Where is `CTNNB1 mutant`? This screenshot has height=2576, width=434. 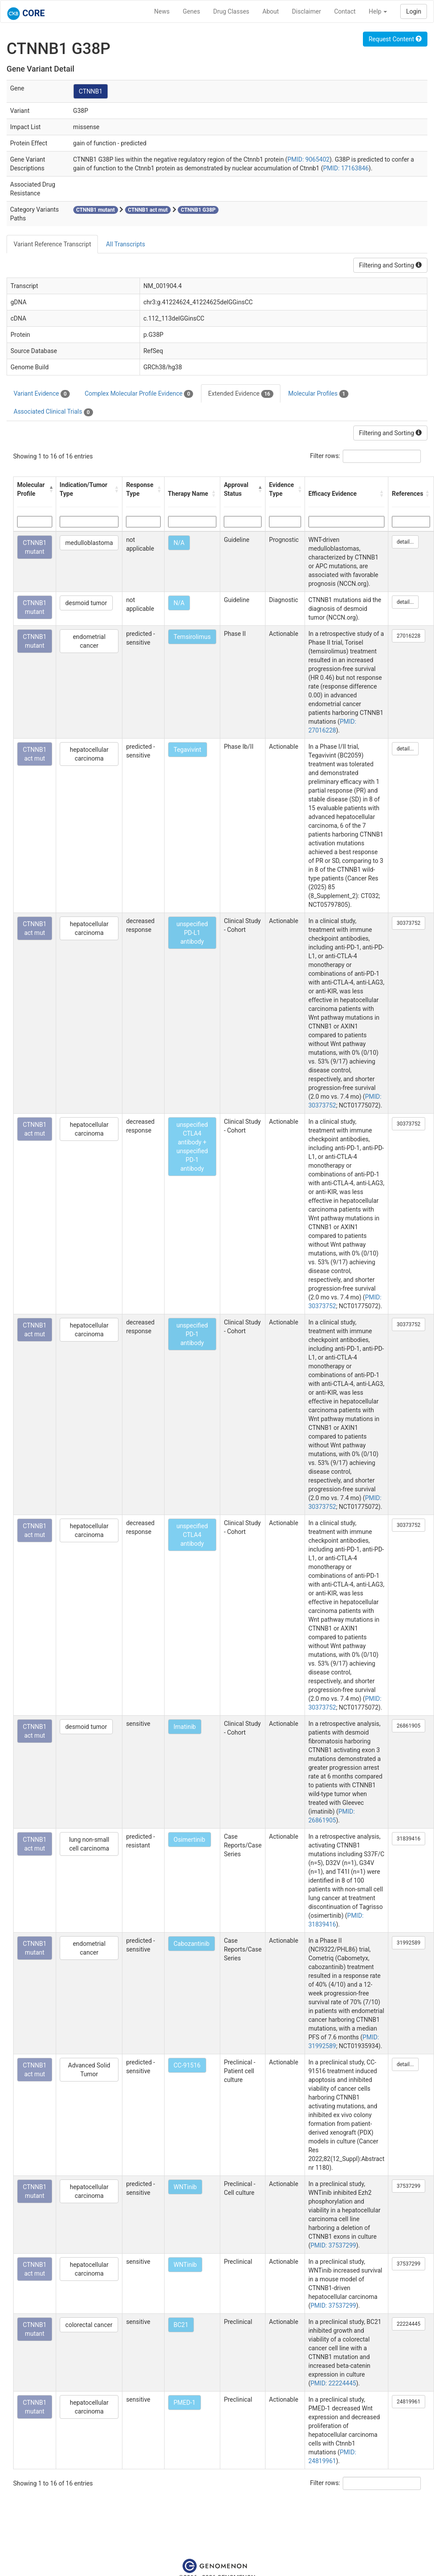 CTNNB1 mutant is located at coordinates (35, 547).